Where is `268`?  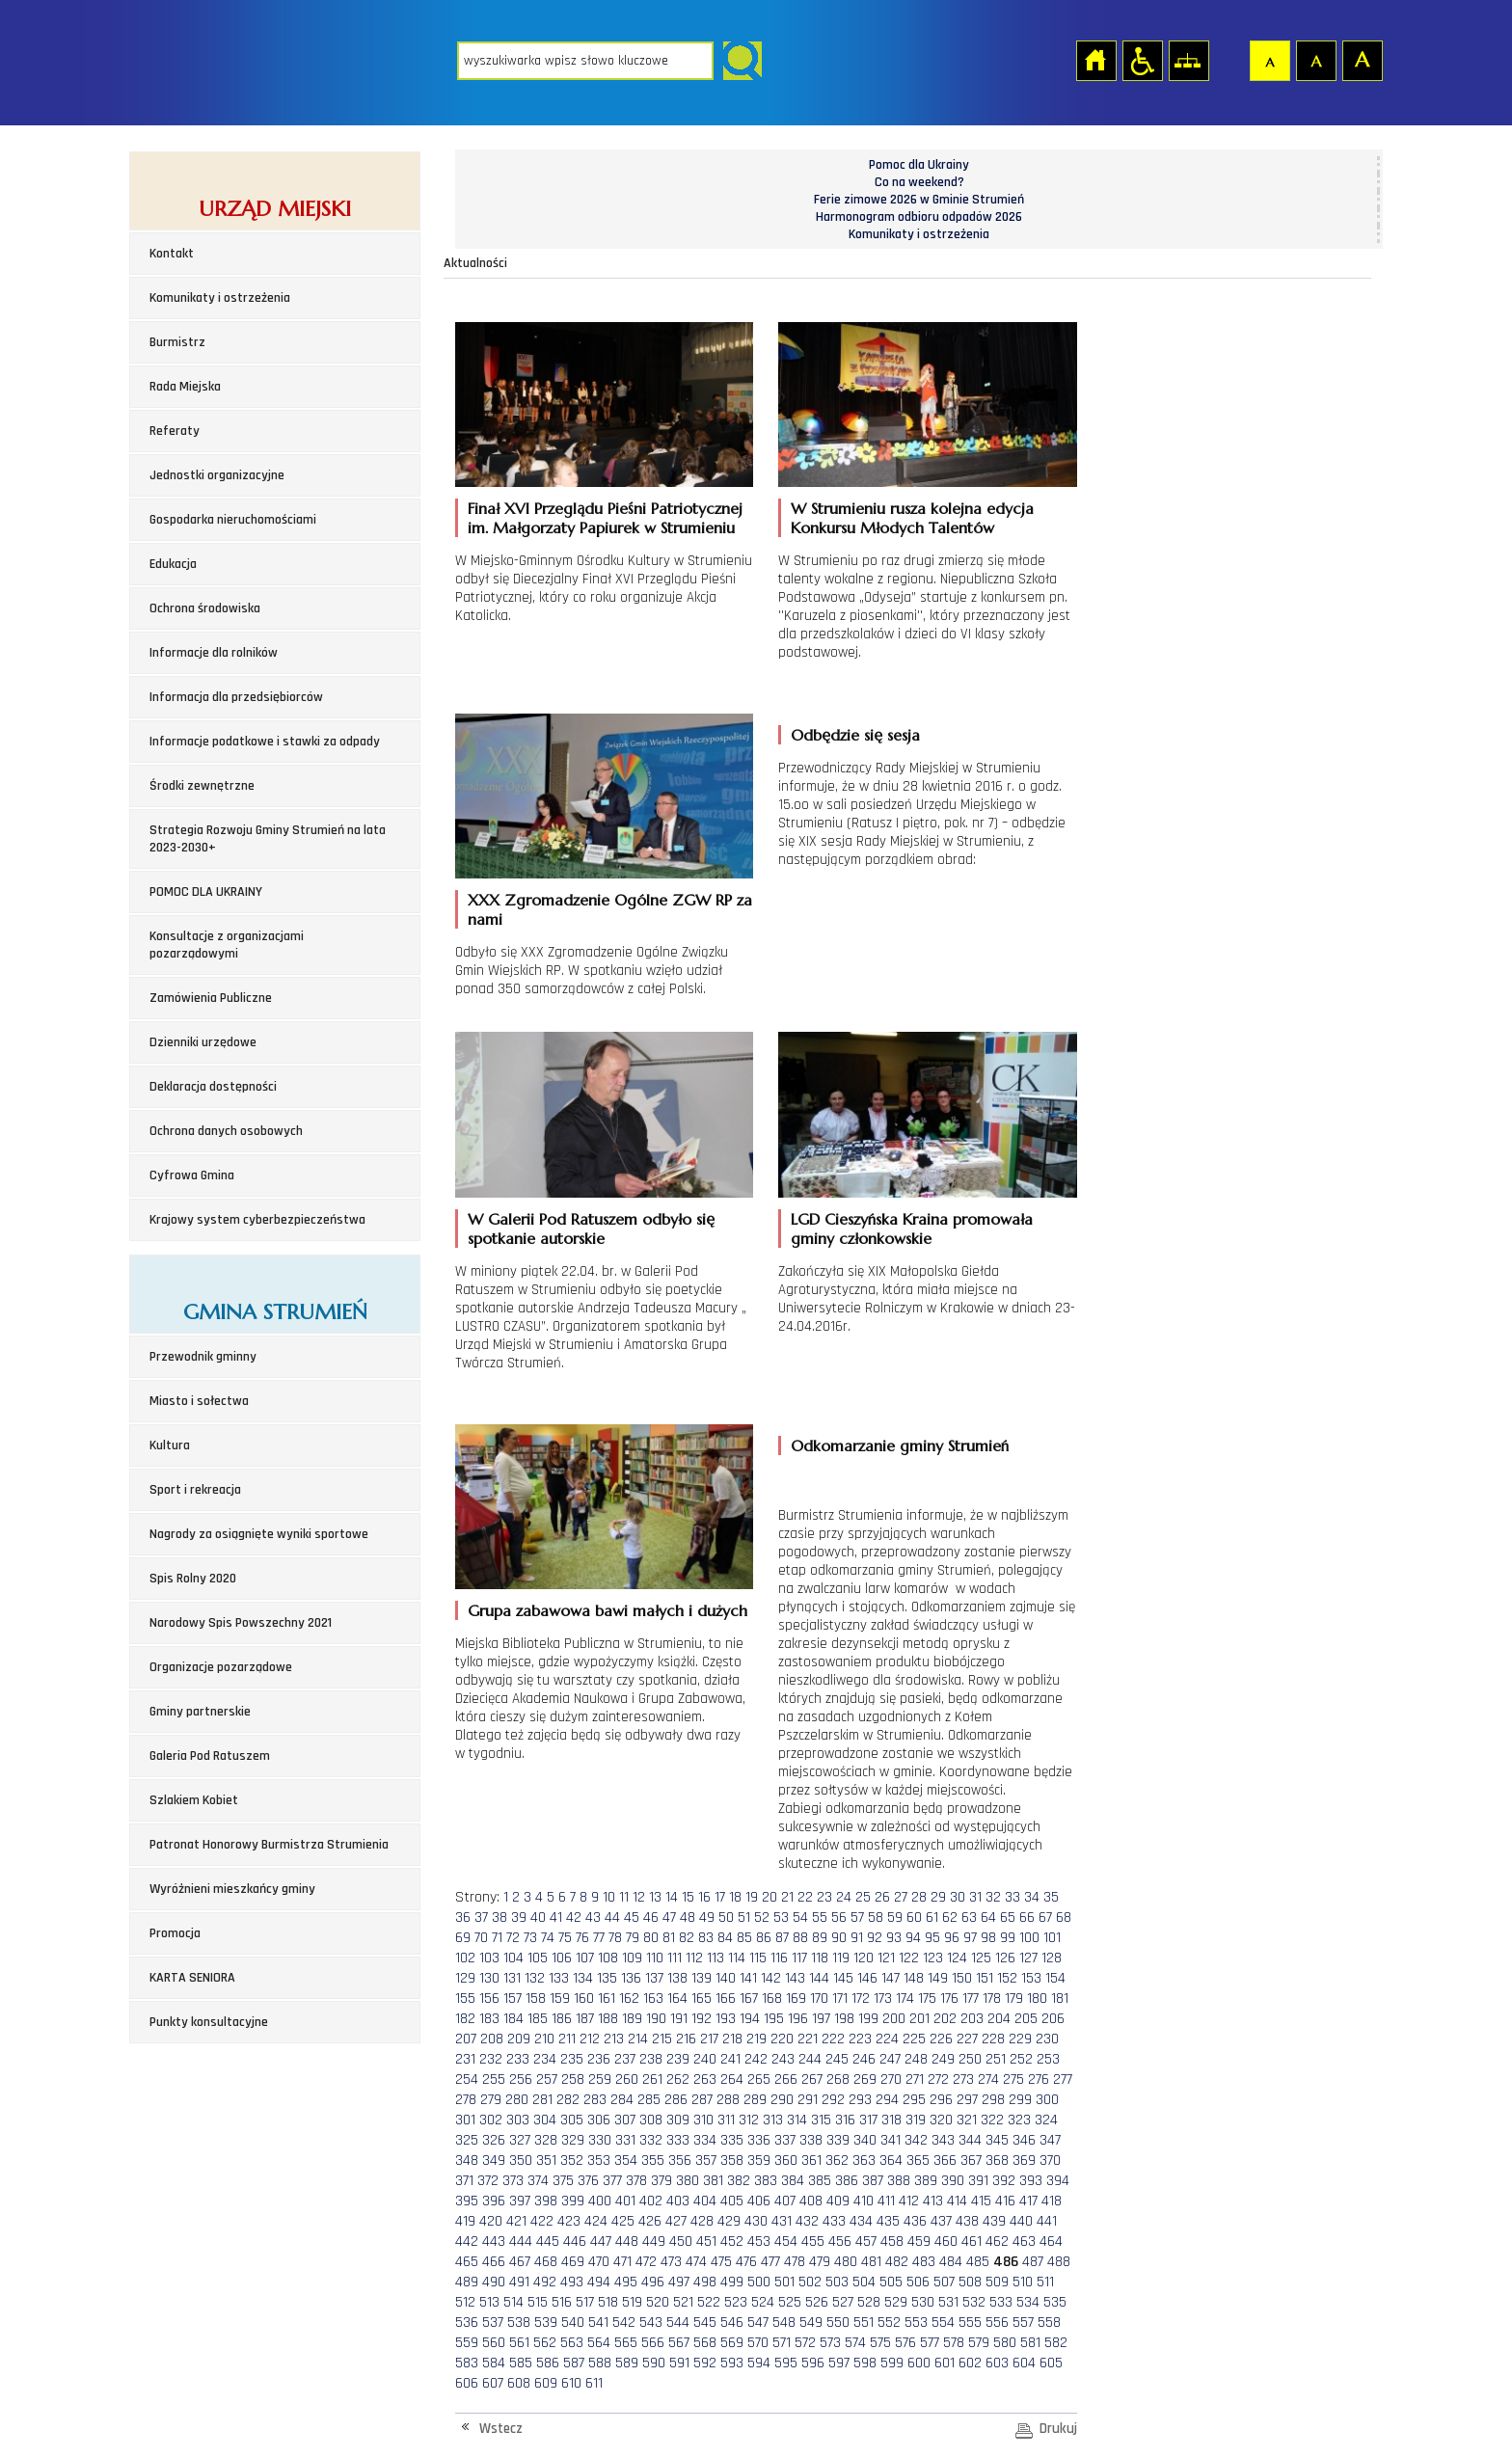 268 is located at coordinates (838, 2079).